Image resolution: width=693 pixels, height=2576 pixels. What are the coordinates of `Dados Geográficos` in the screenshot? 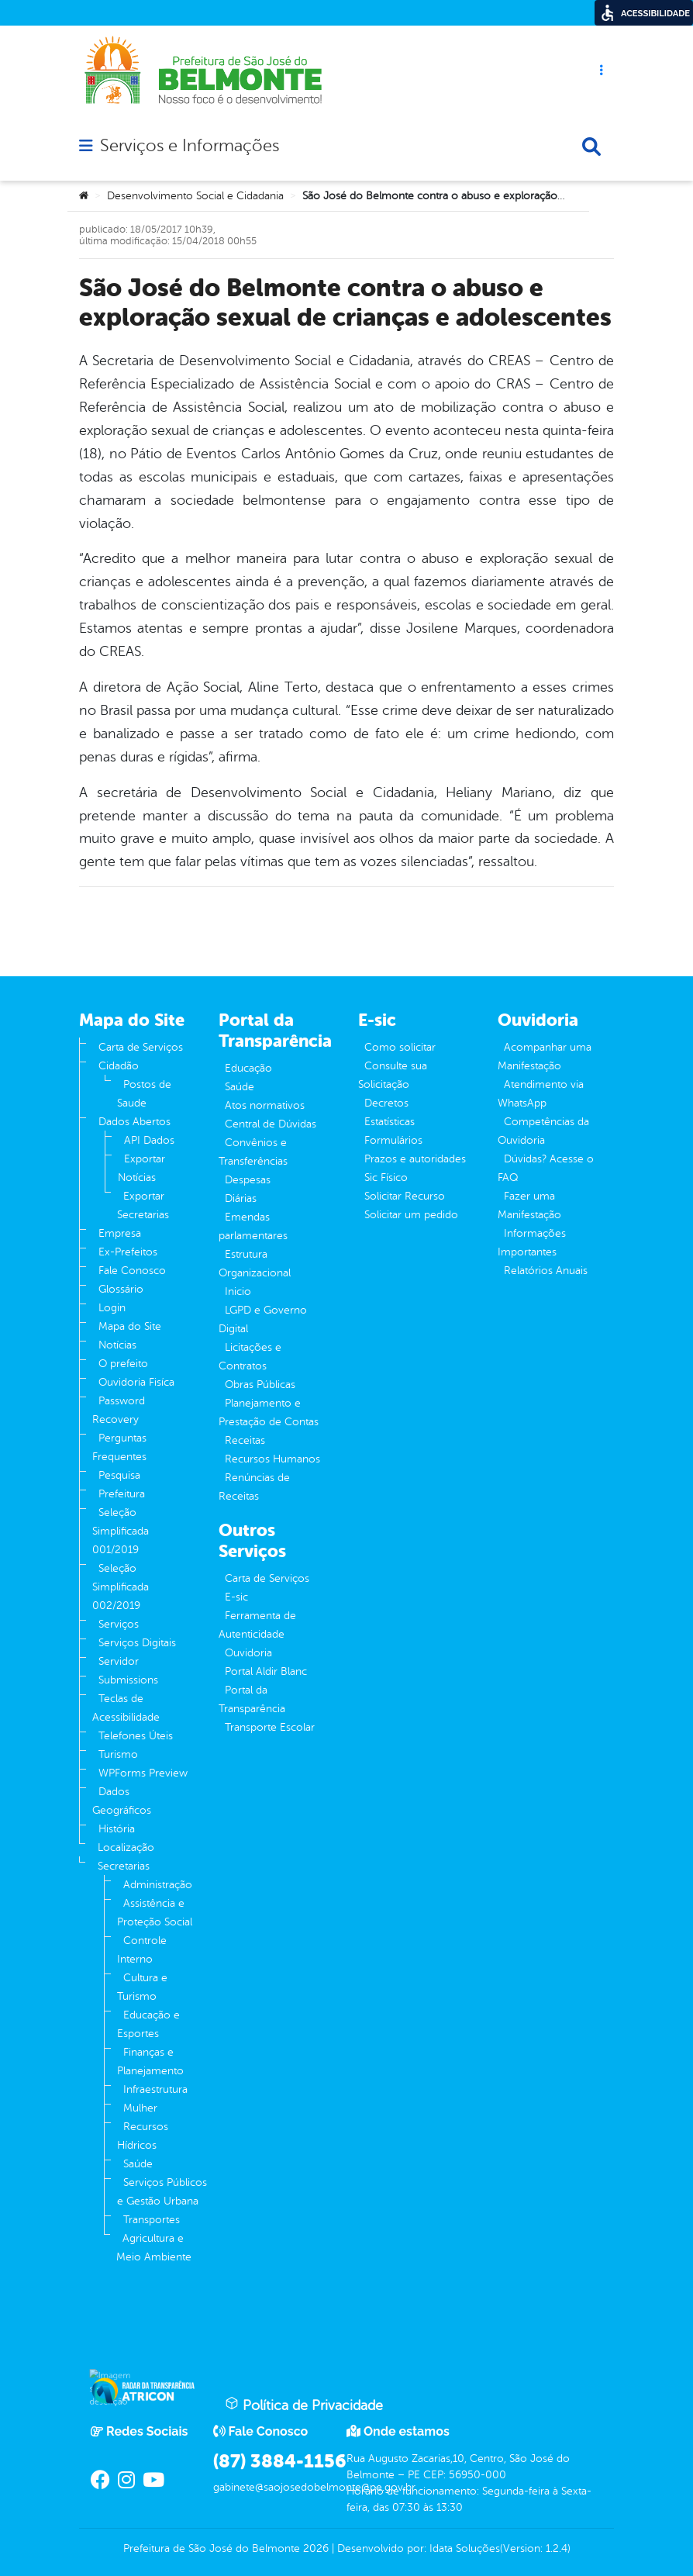 It's located at (121, 1801).